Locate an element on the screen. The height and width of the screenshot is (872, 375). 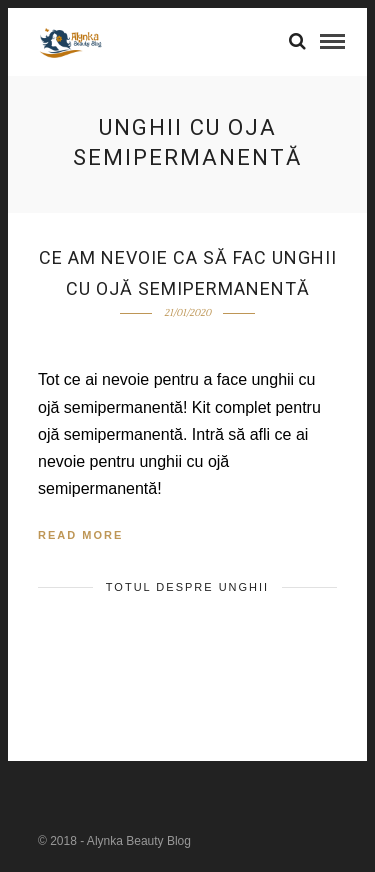
TOTUL DESPRE UNGHII is located at coordinates (187, 587).